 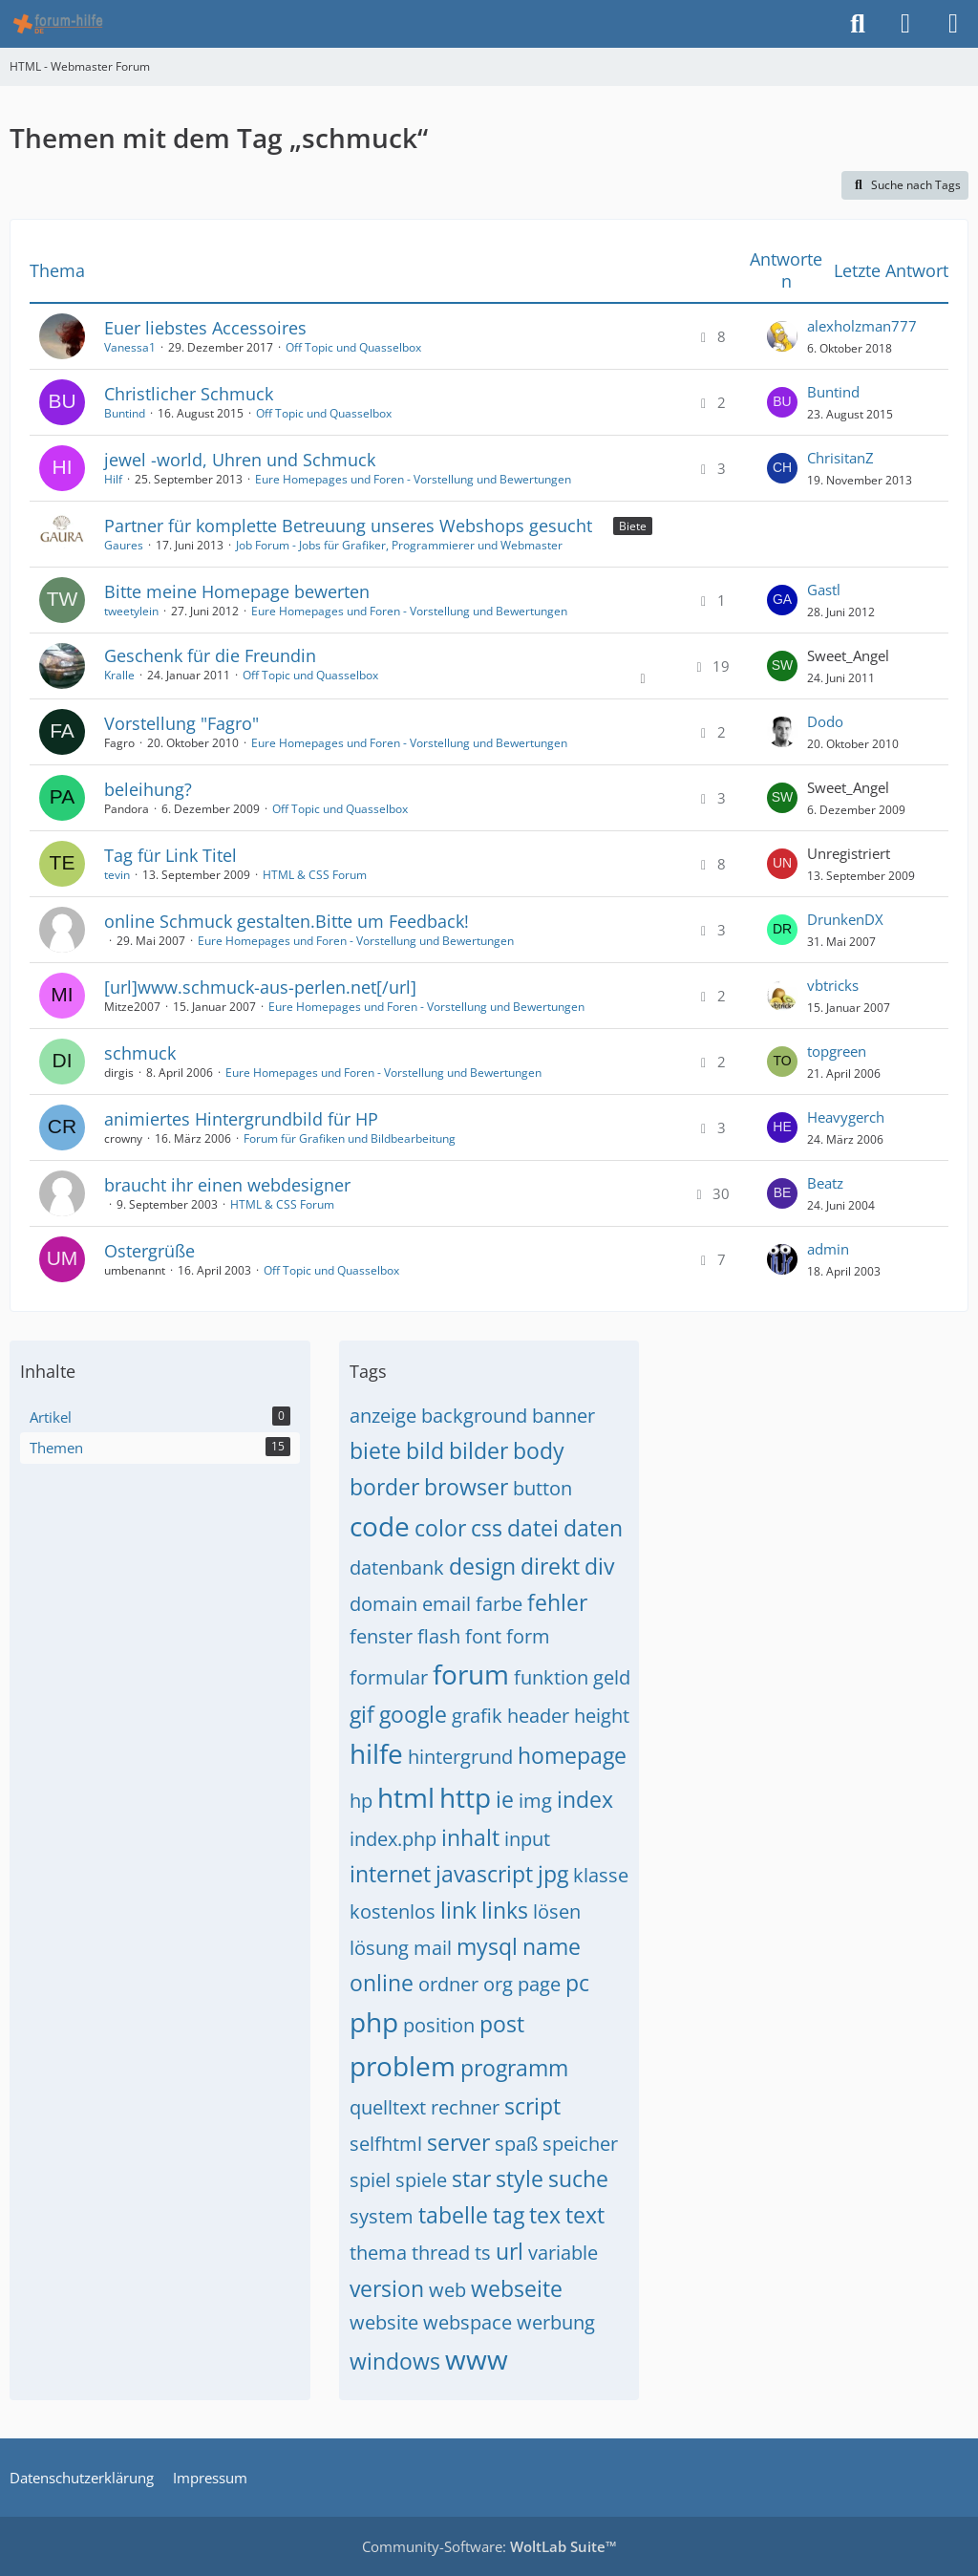 What do you see at coordinates (858, 24) in the screenshot?
I see `[Suche]` at bounding box center [858, 24].